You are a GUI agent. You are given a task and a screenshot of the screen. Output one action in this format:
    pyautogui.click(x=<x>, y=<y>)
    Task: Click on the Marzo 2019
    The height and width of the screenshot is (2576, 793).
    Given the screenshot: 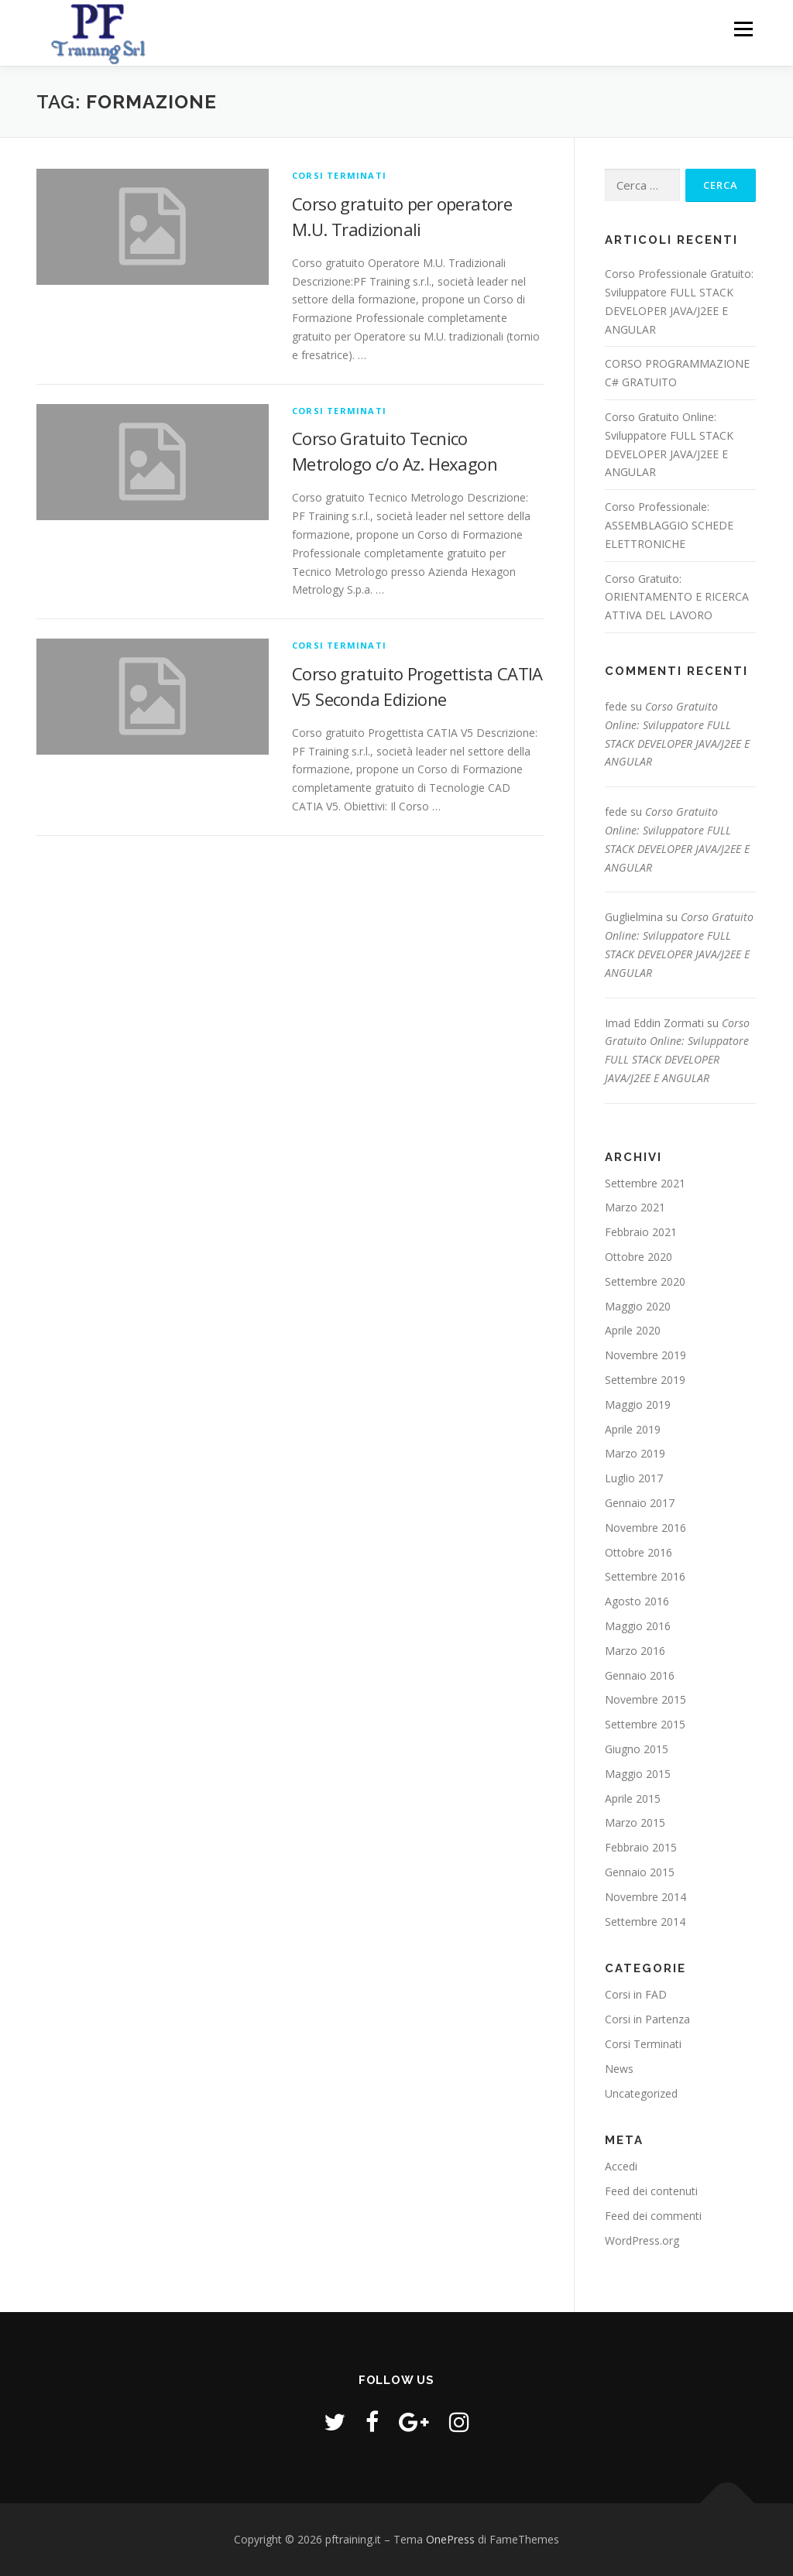 What is the action you would take?
    pyautogui.click(x=635, y=1453)
    